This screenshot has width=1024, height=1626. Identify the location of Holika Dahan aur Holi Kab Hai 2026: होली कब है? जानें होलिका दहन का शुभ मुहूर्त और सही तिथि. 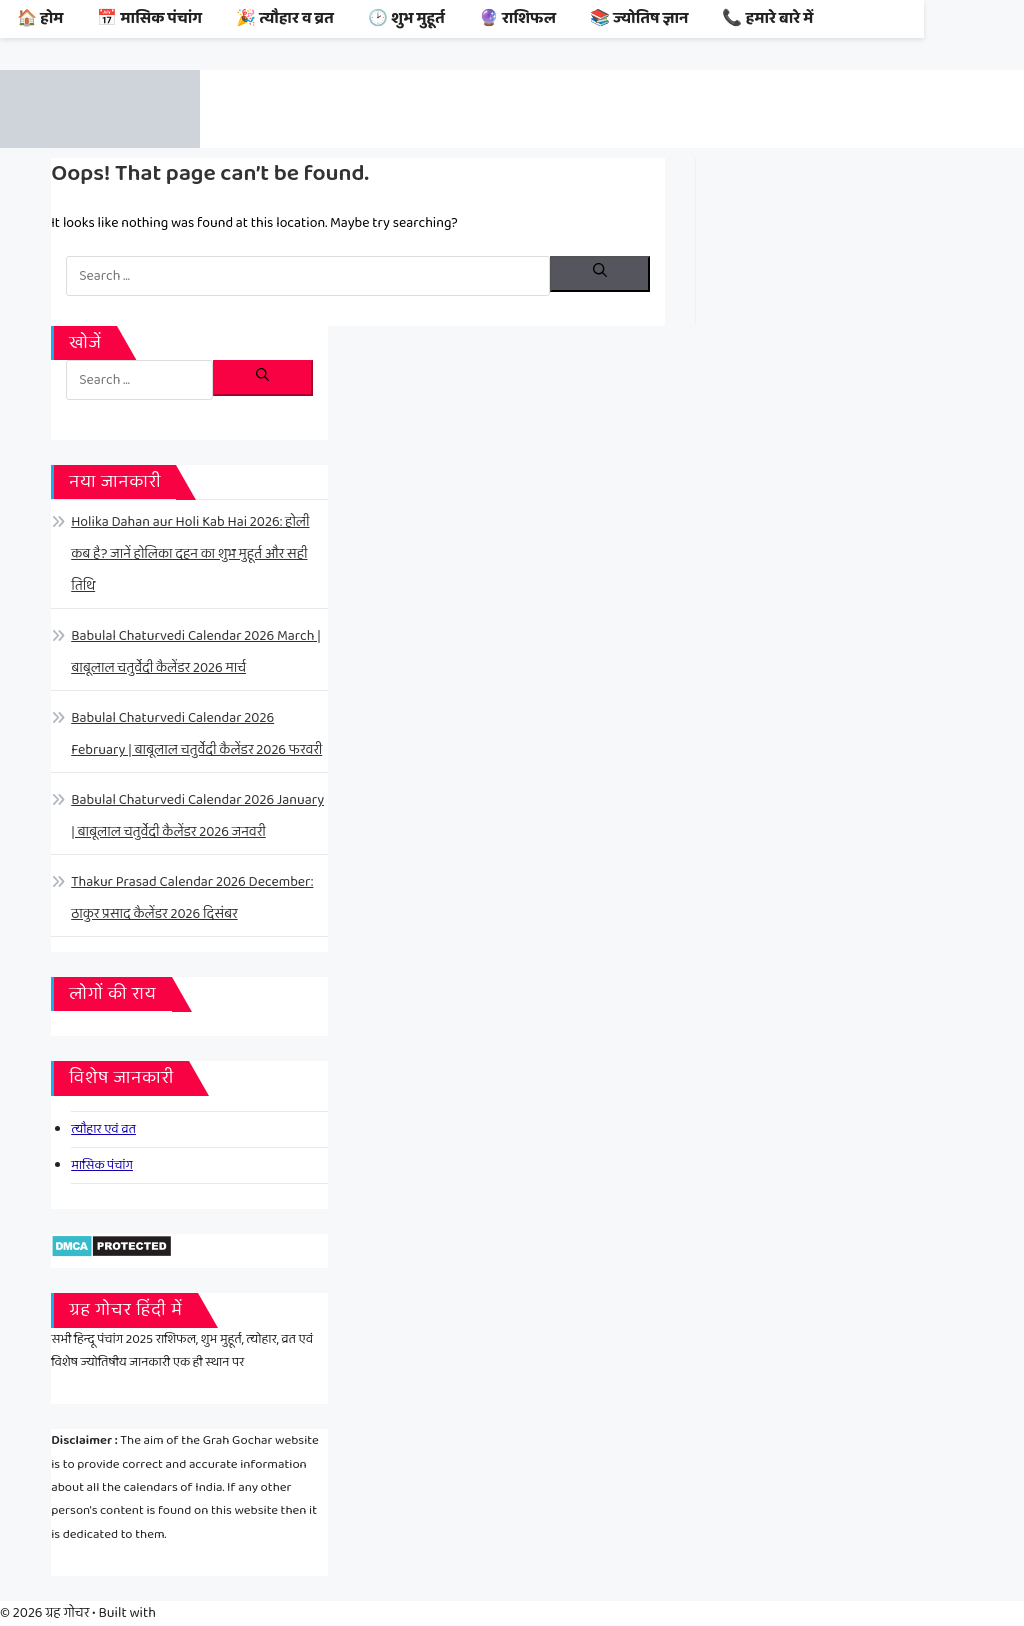
(190, 554).